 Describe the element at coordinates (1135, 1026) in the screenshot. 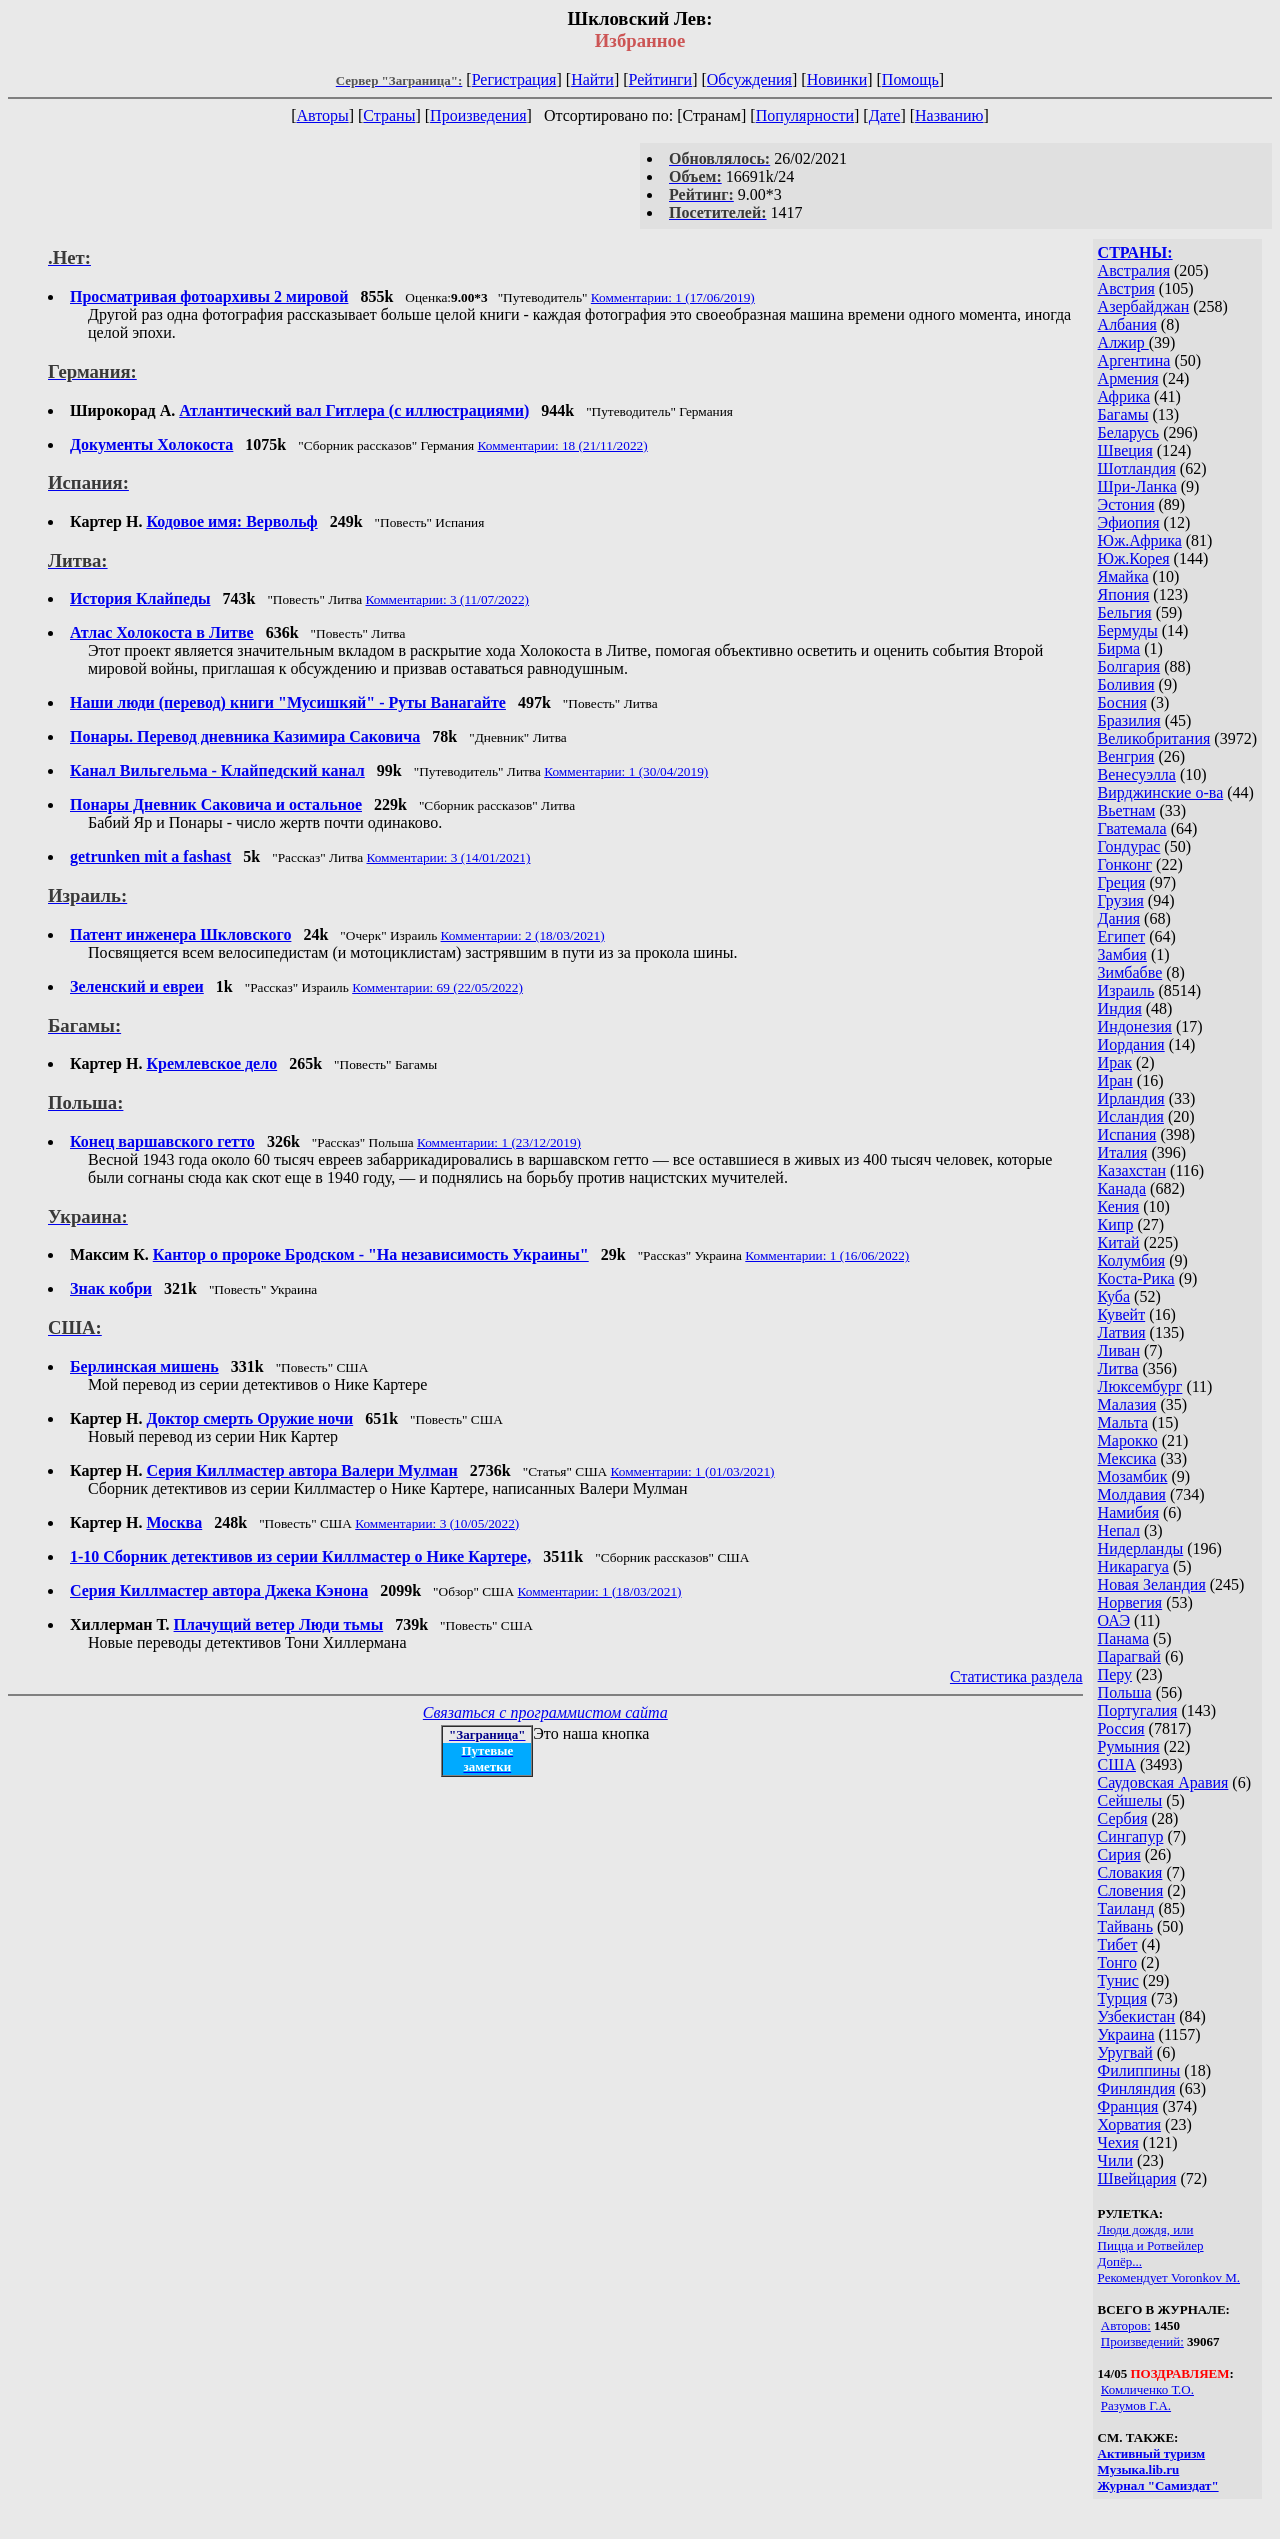

I see `Индонезия` at that location.